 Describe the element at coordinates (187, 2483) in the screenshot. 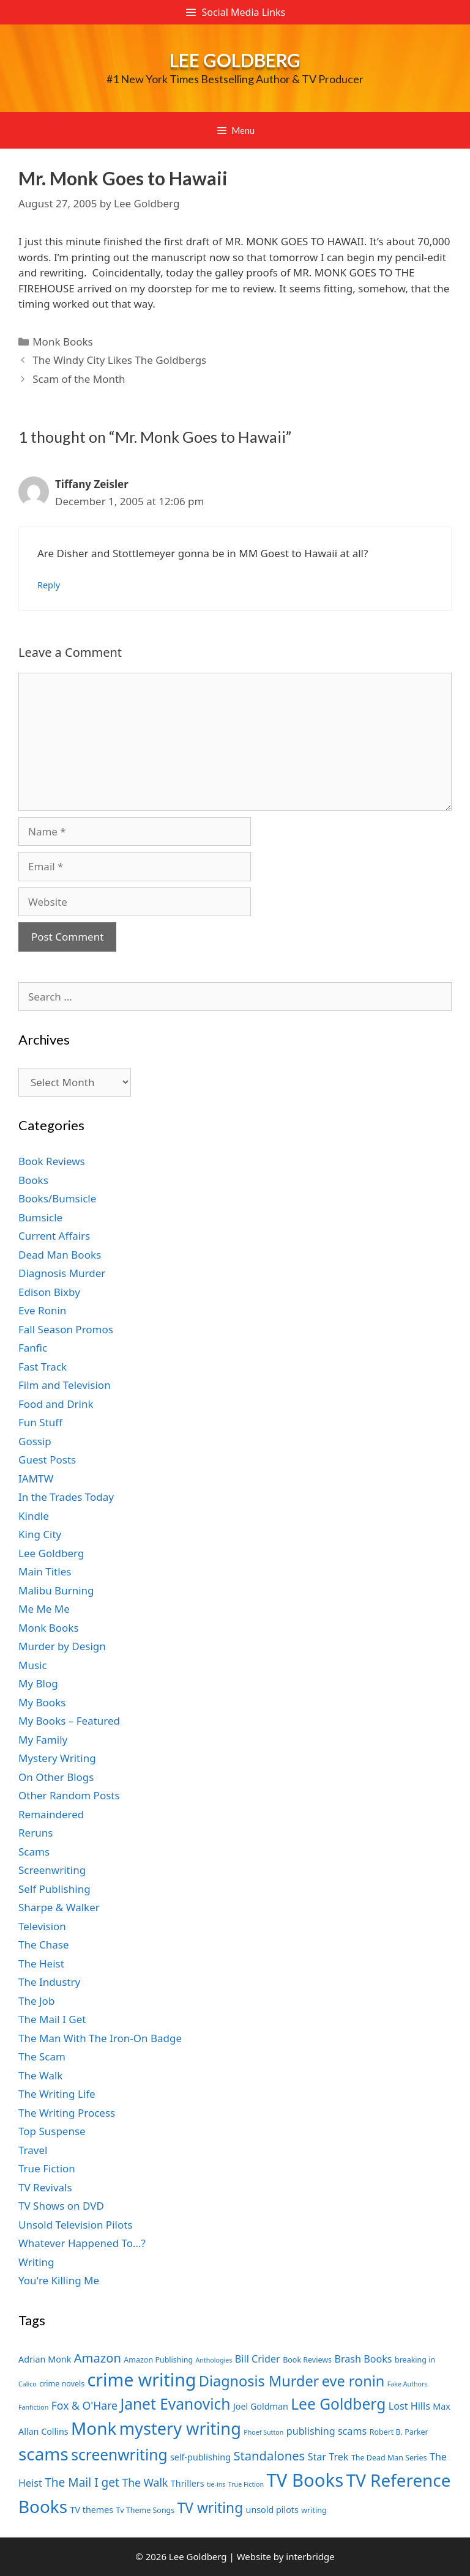

I see `Thrillers [Thrillers (8 items)]` at that location.